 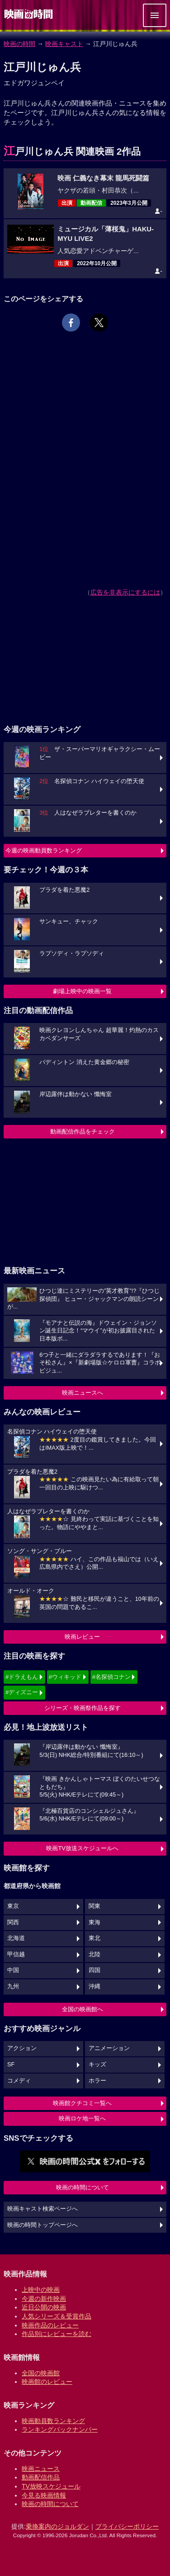 What do you see at coordinates (13, 1922) in the screenshot?
I see `関西` at bounding box center [13, 1922].